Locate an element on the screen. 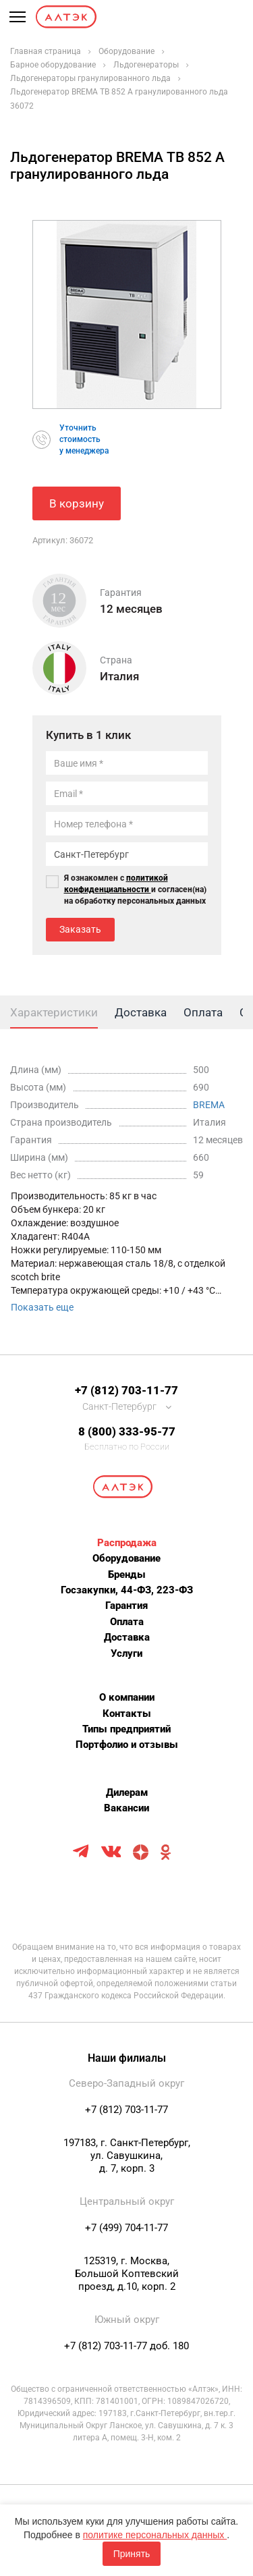  Характеристики [tab] is located at coordinates (54, 1012).